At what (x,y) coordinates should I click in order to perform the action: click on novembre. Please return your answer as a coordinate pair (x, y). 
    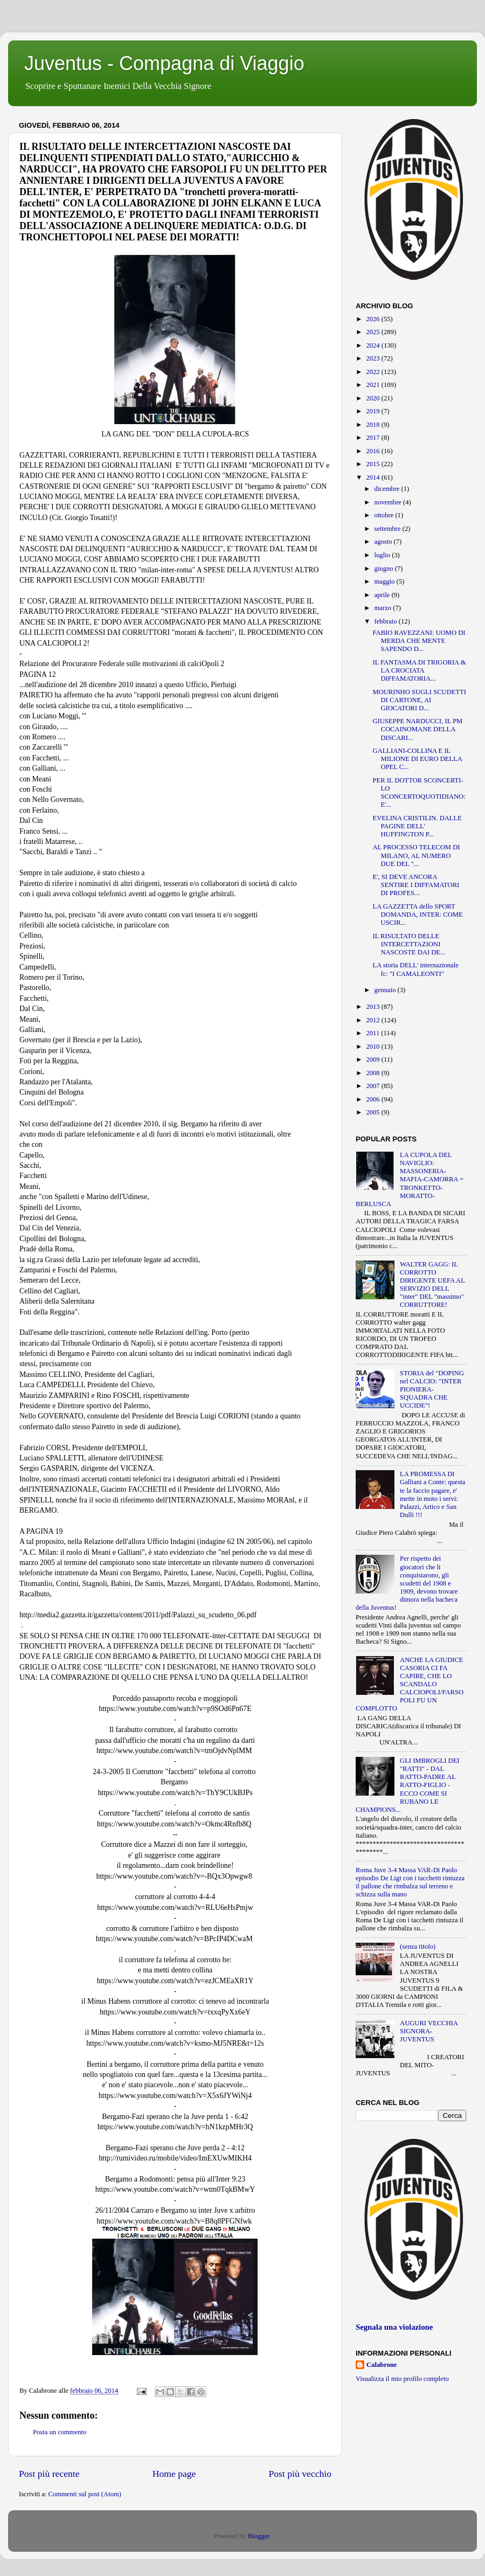
    Looking at the image, I should click on (389, 502).